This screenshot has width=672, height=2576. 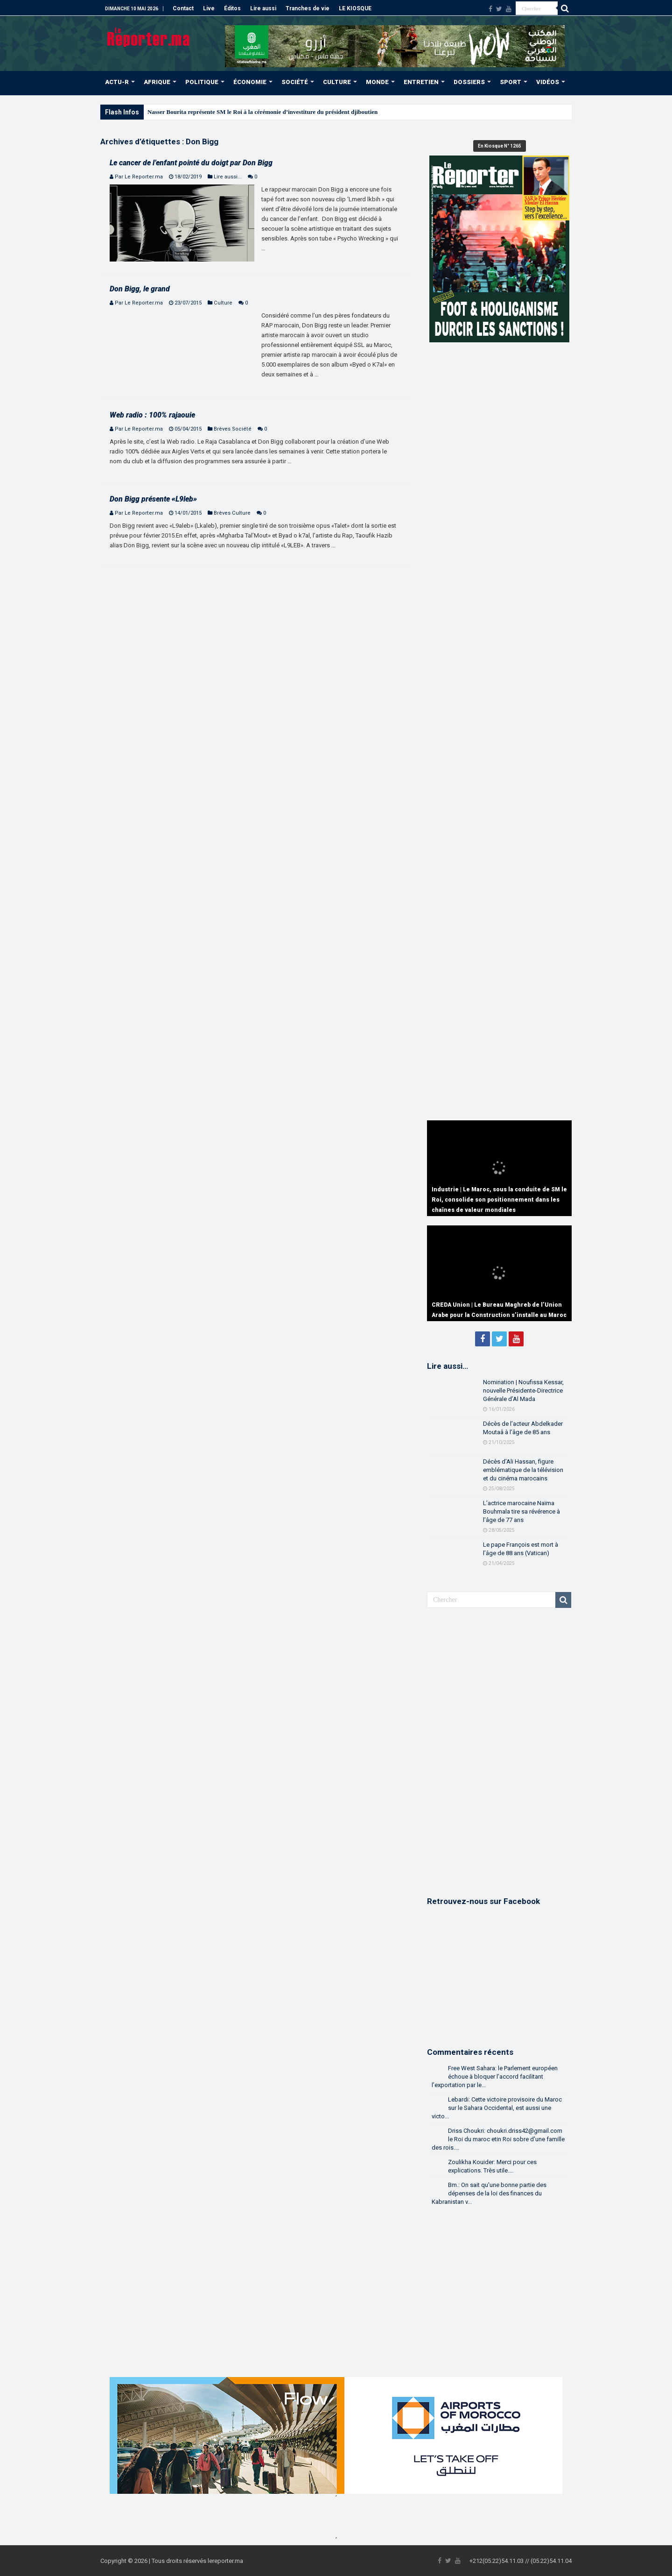 I want to click on CULTURE, so click(x=337, y=81).